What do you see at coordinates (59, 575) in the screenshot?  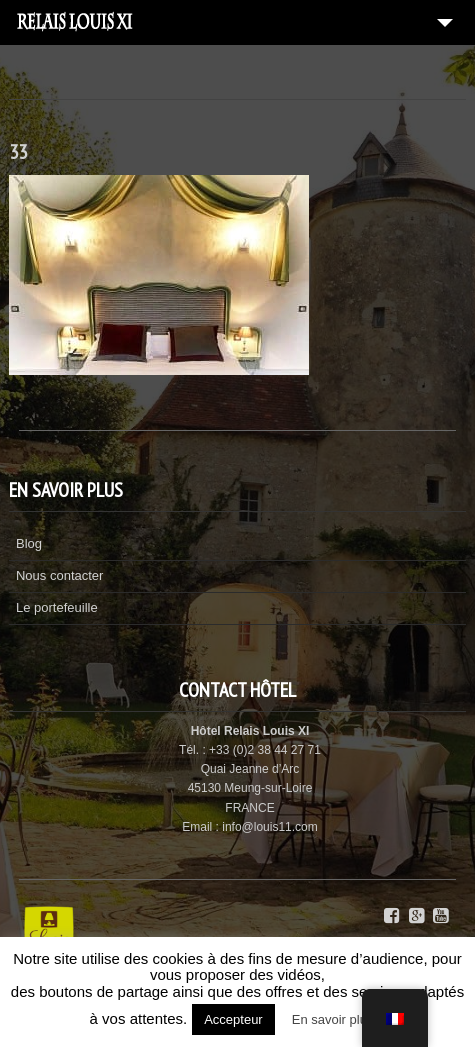 I see `Nous contacter` at bounding box center [59, 575].